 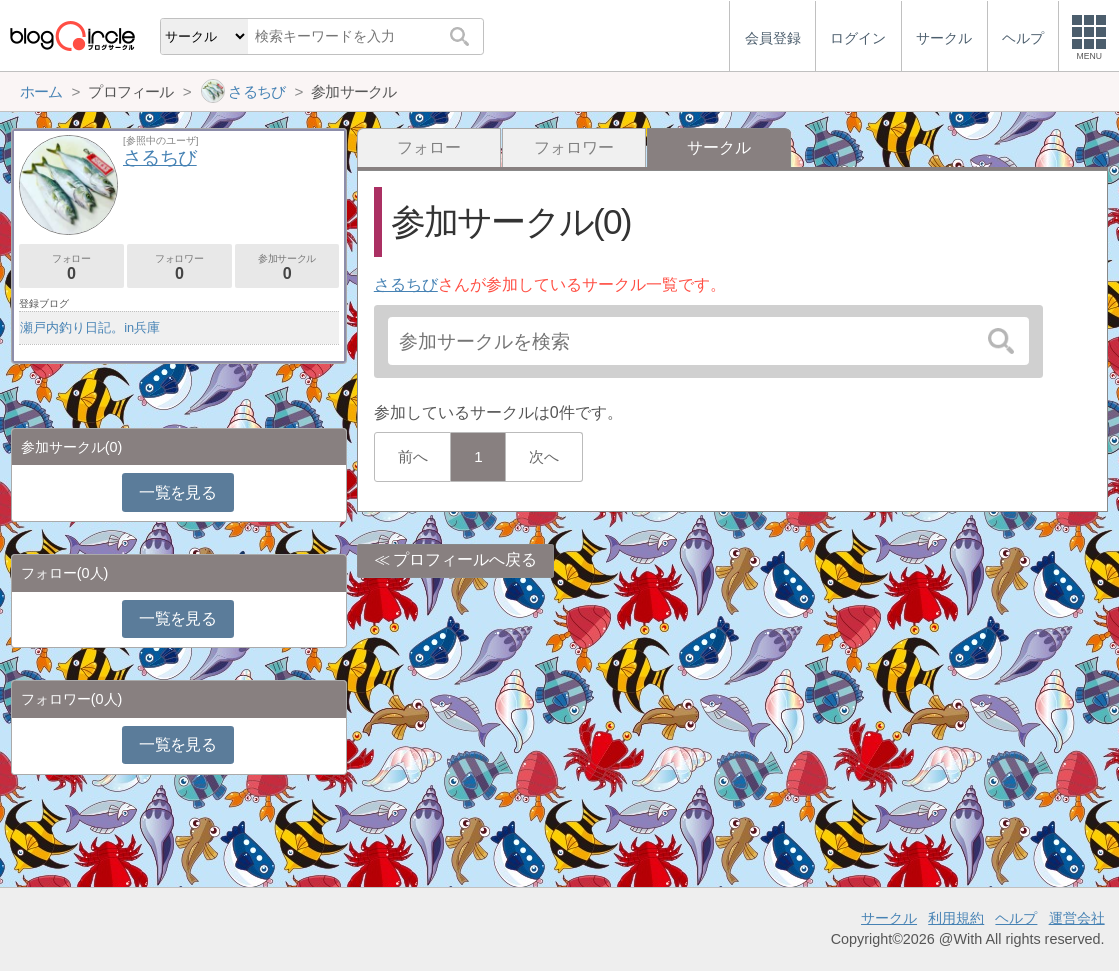 What do you see at coordinates (287, 267) in the screenshot?
I see `参加サークル` at bounding box center [287, 267].